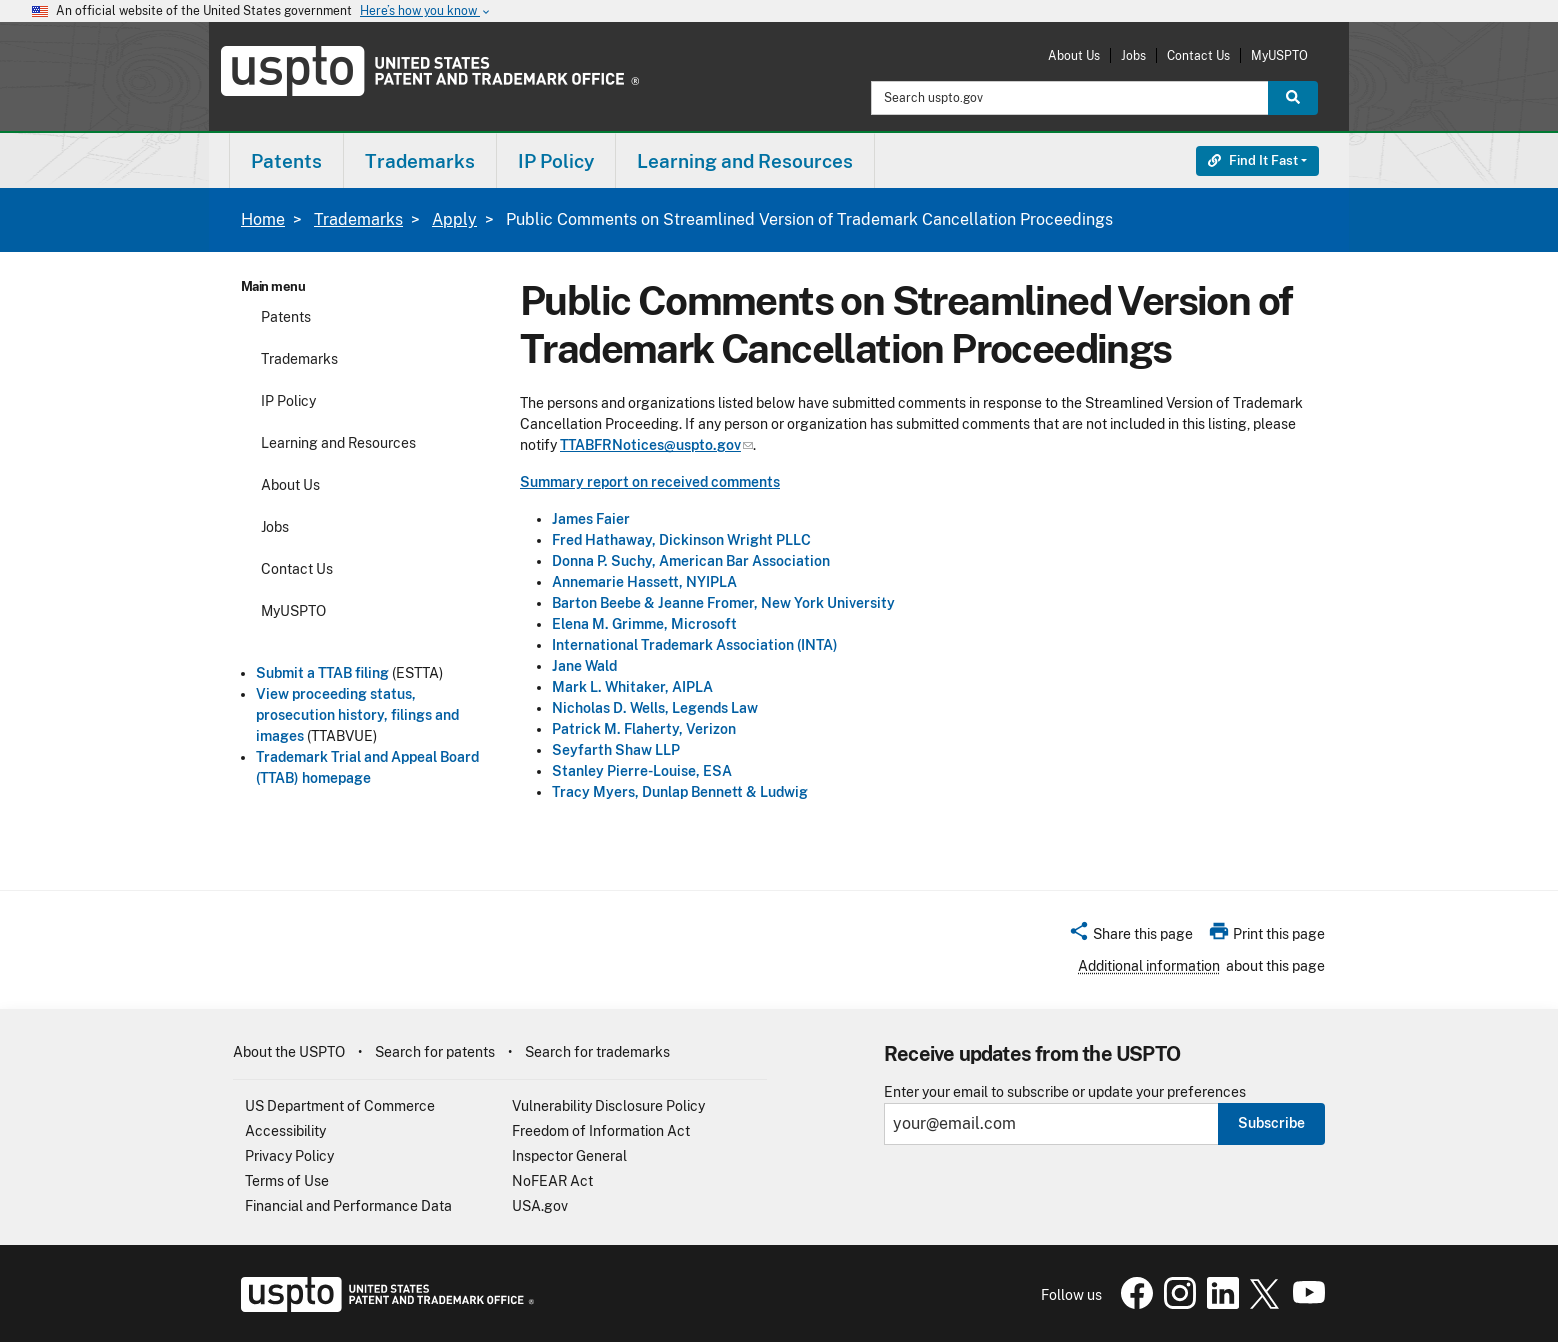 Image resolution: width=1558 pixels, height=1342 pixels. What do you see at coordinates (601, 1131) in the screenshot?
I see `Freedom of Information Act` at bounding box center [601, 1131].